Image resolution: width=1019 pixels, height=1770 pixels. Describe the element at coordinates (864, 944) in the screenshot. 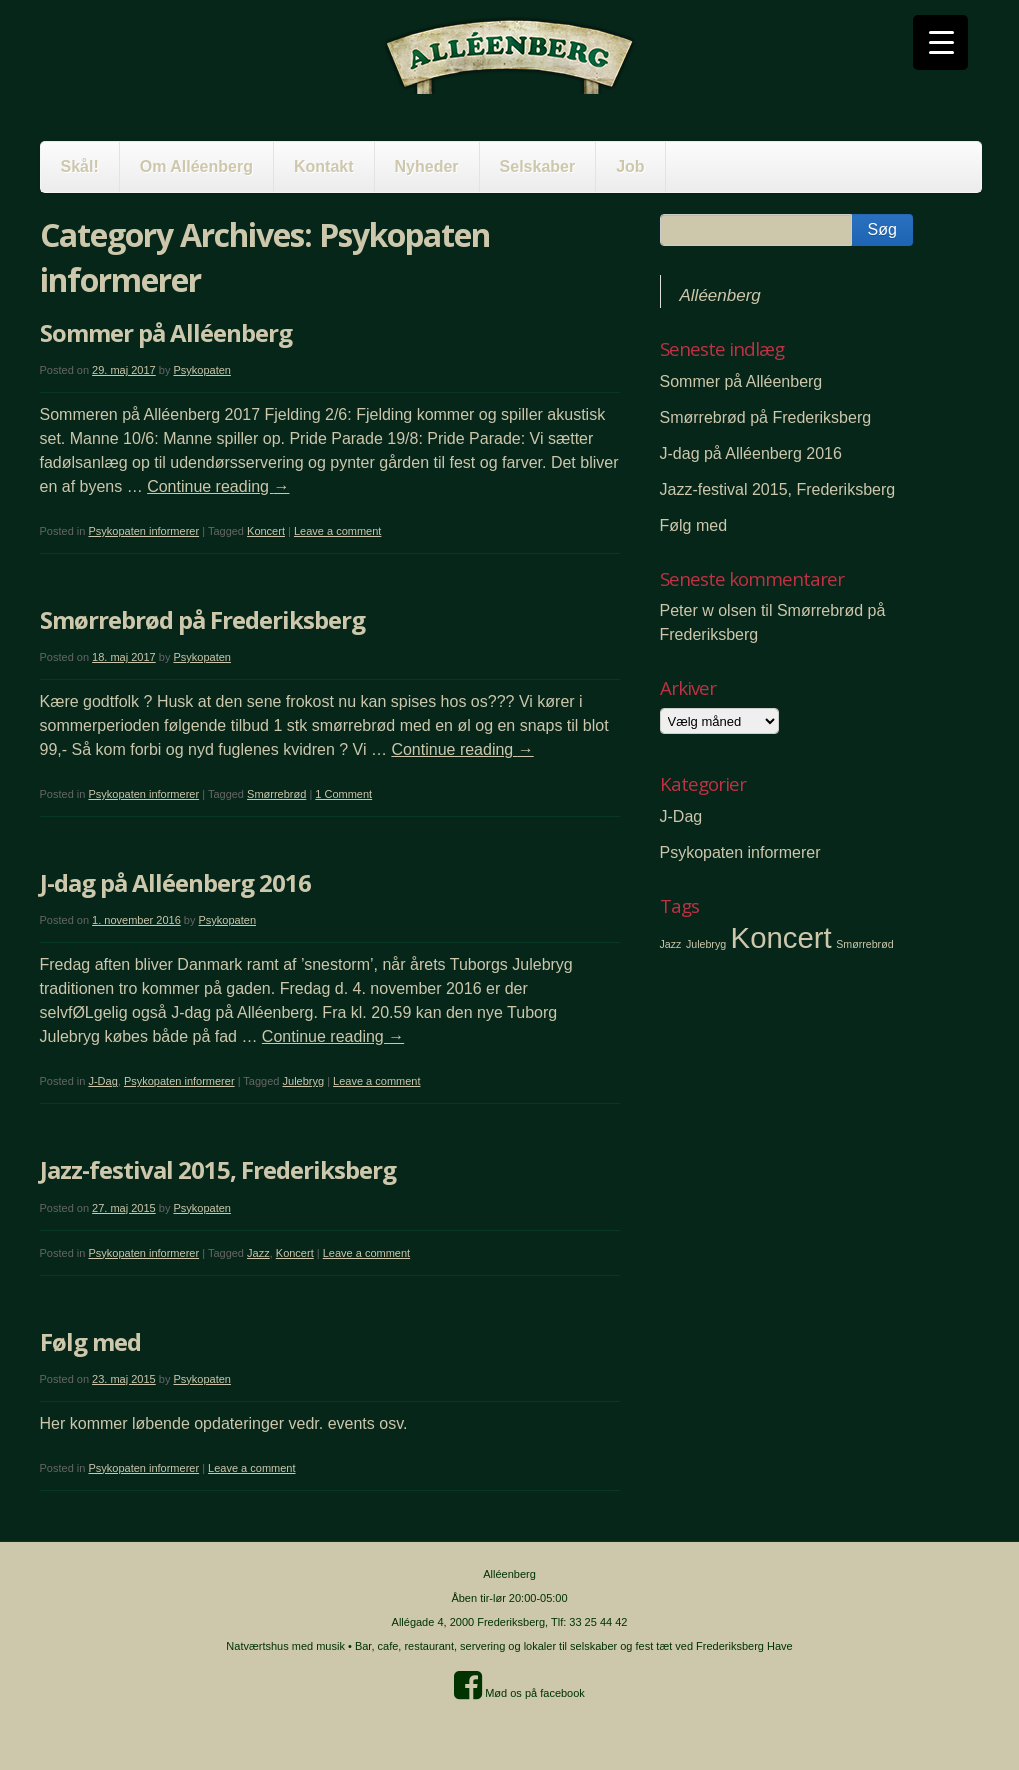

I see `Smørrebrød [Smørrebrød (1 element)]` at that location.